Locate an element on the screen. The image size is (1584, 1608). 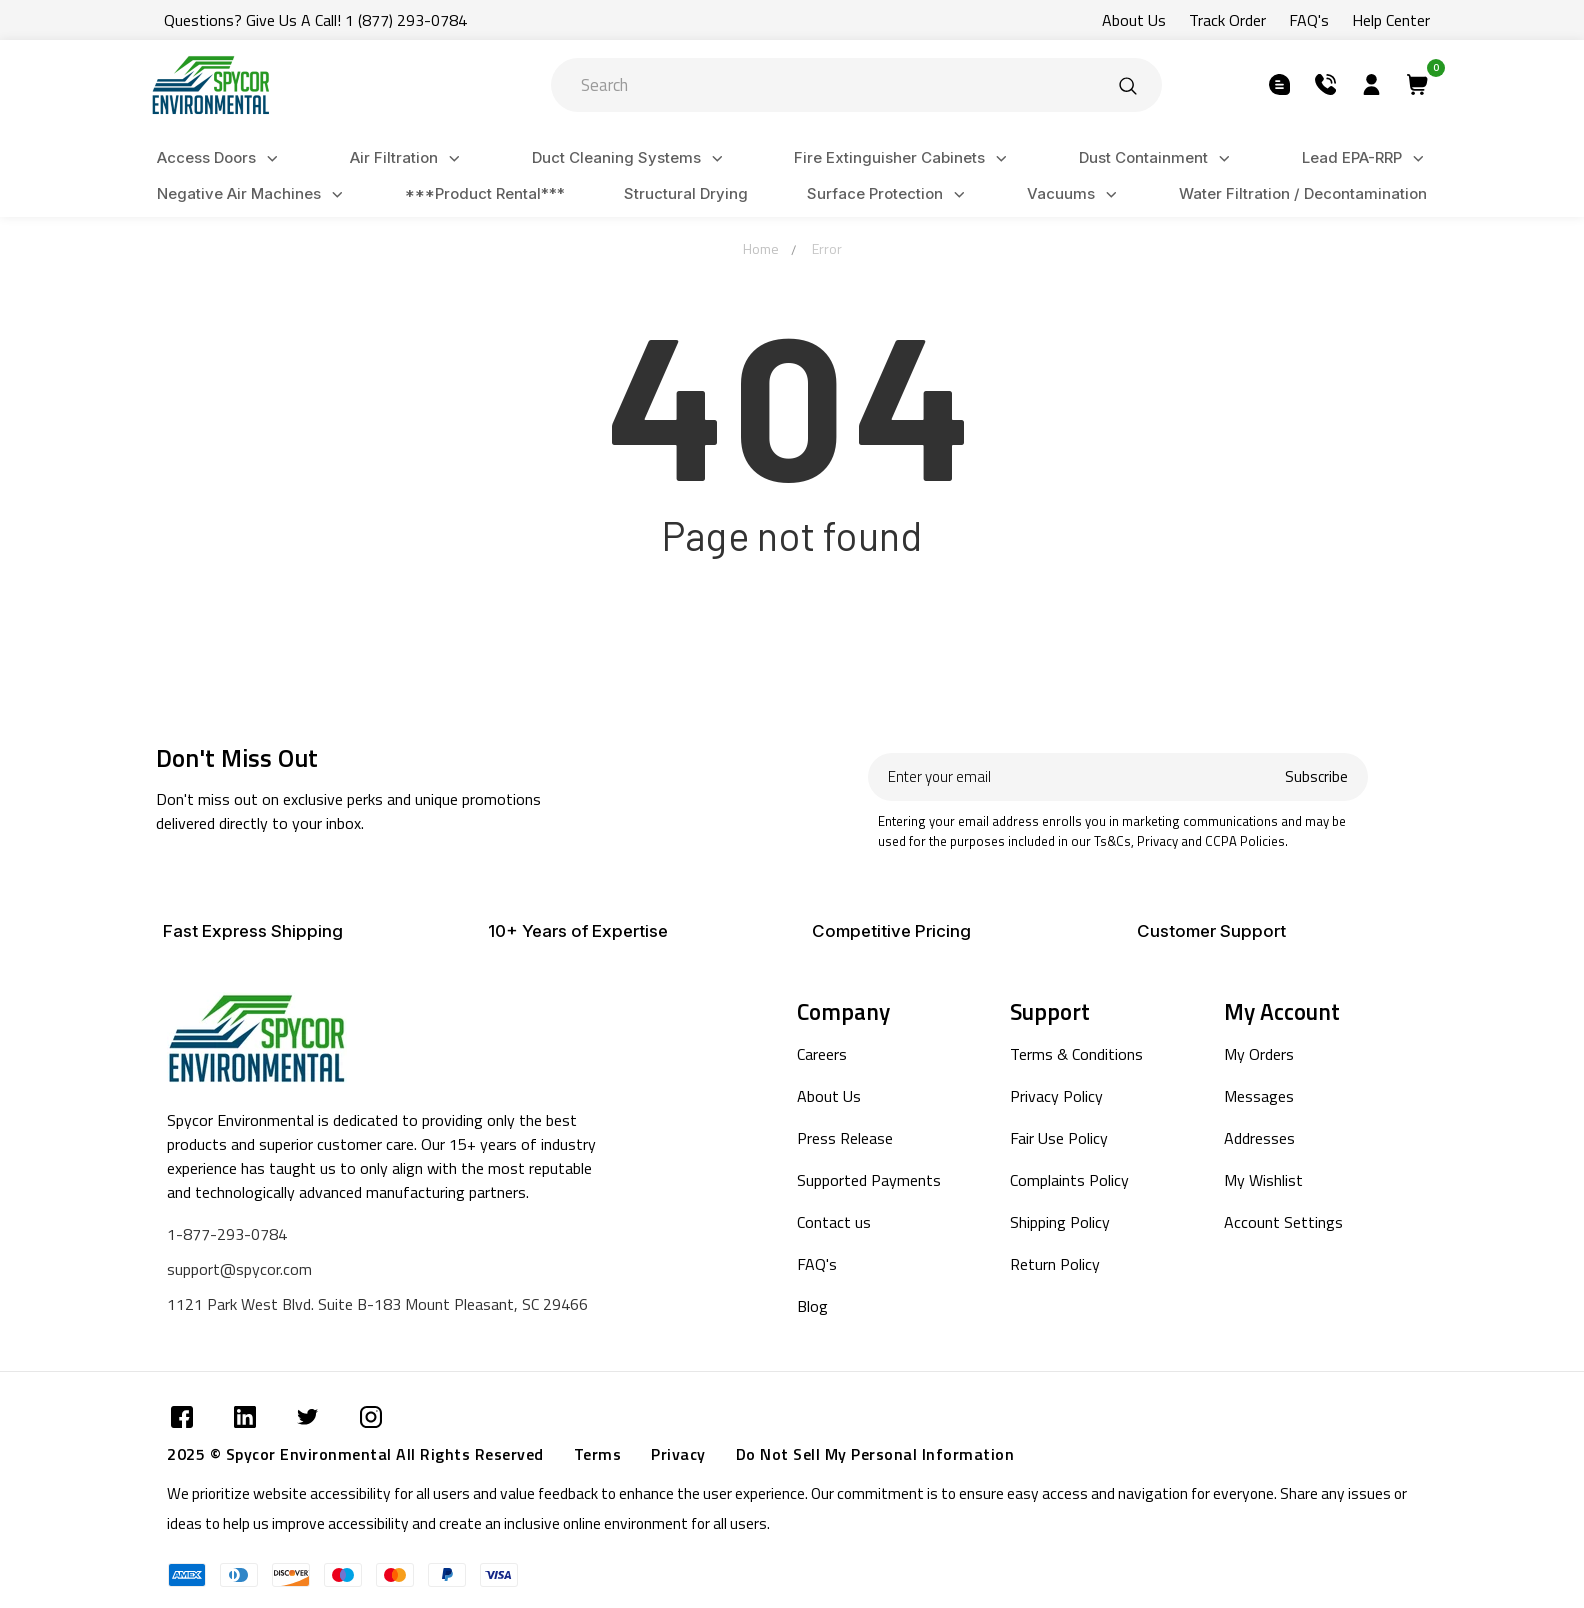
Surface Protection is located at coordinates (889, 194).